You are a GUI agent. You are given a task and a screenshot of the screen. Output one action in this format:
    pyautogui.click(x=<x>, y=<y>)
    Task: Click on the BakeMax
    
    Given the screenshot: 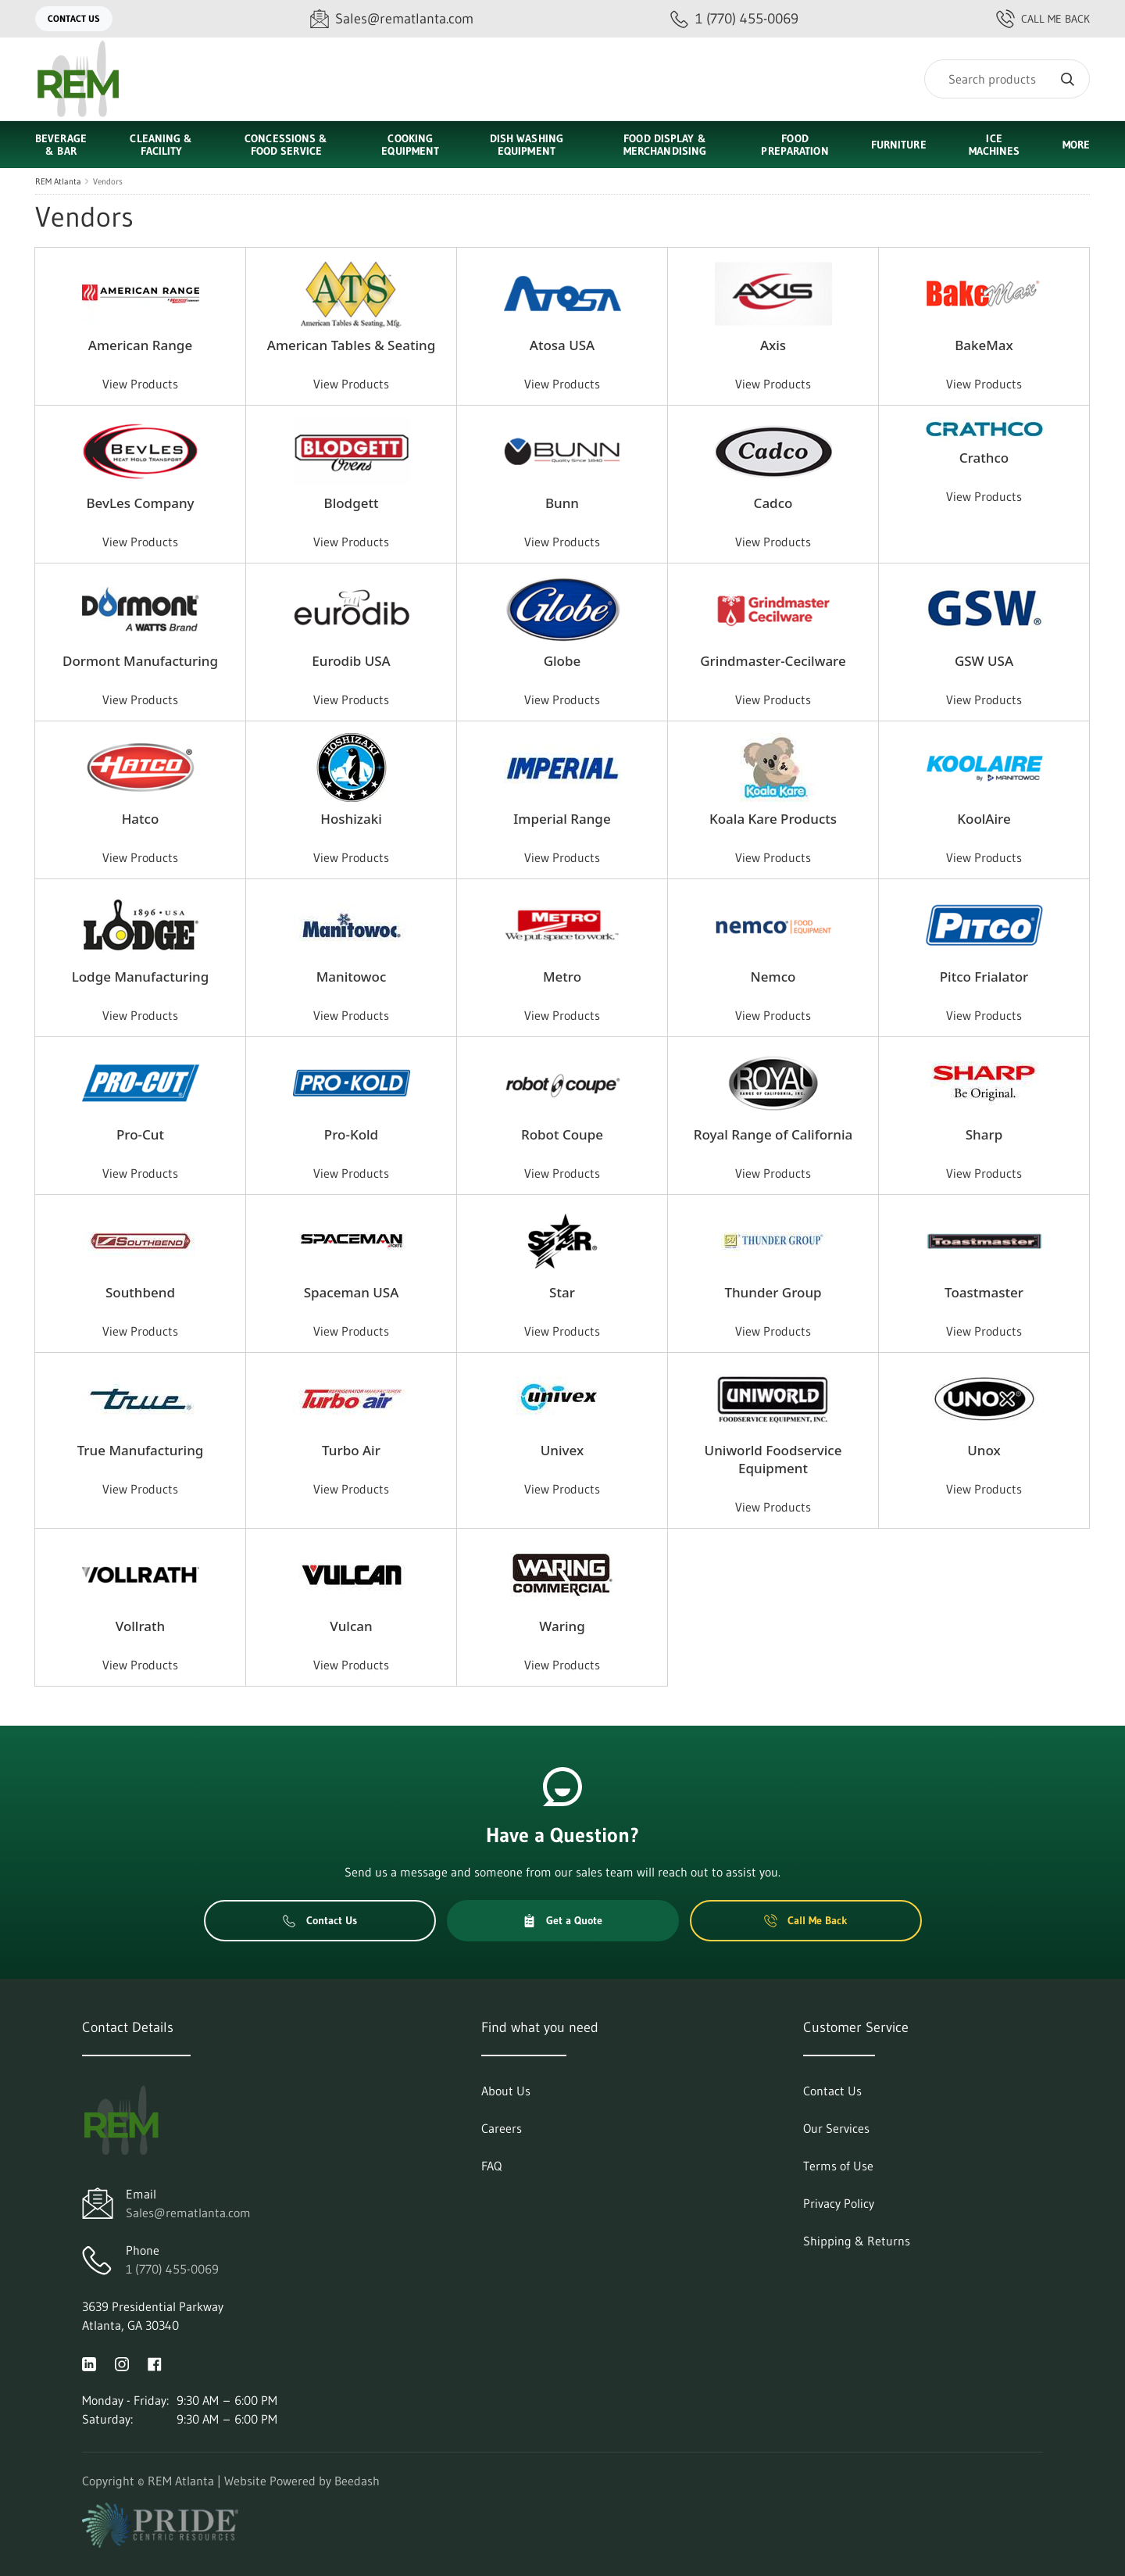 What is the action you would take?
    pyautogui.click(x=984, y=345)
    